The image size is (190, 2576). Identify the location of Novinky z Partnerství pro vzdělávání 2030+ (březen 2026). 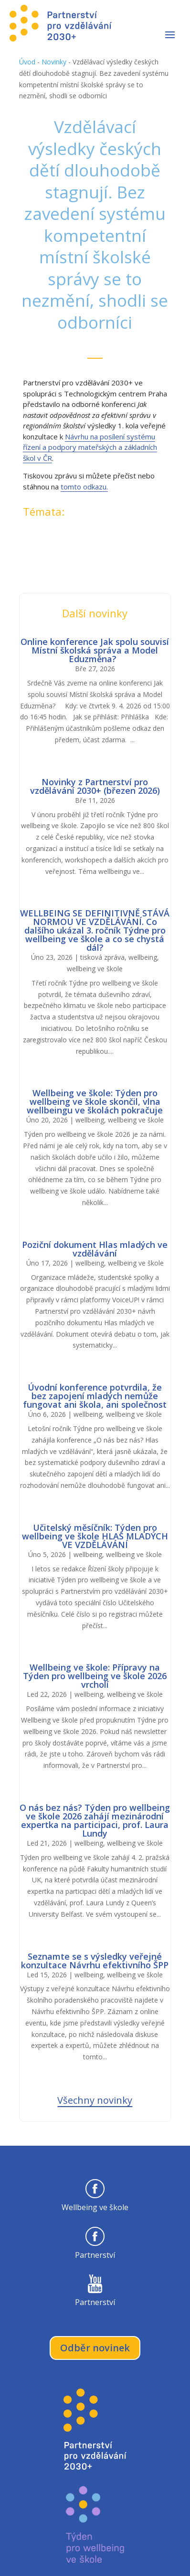
(95, 786).